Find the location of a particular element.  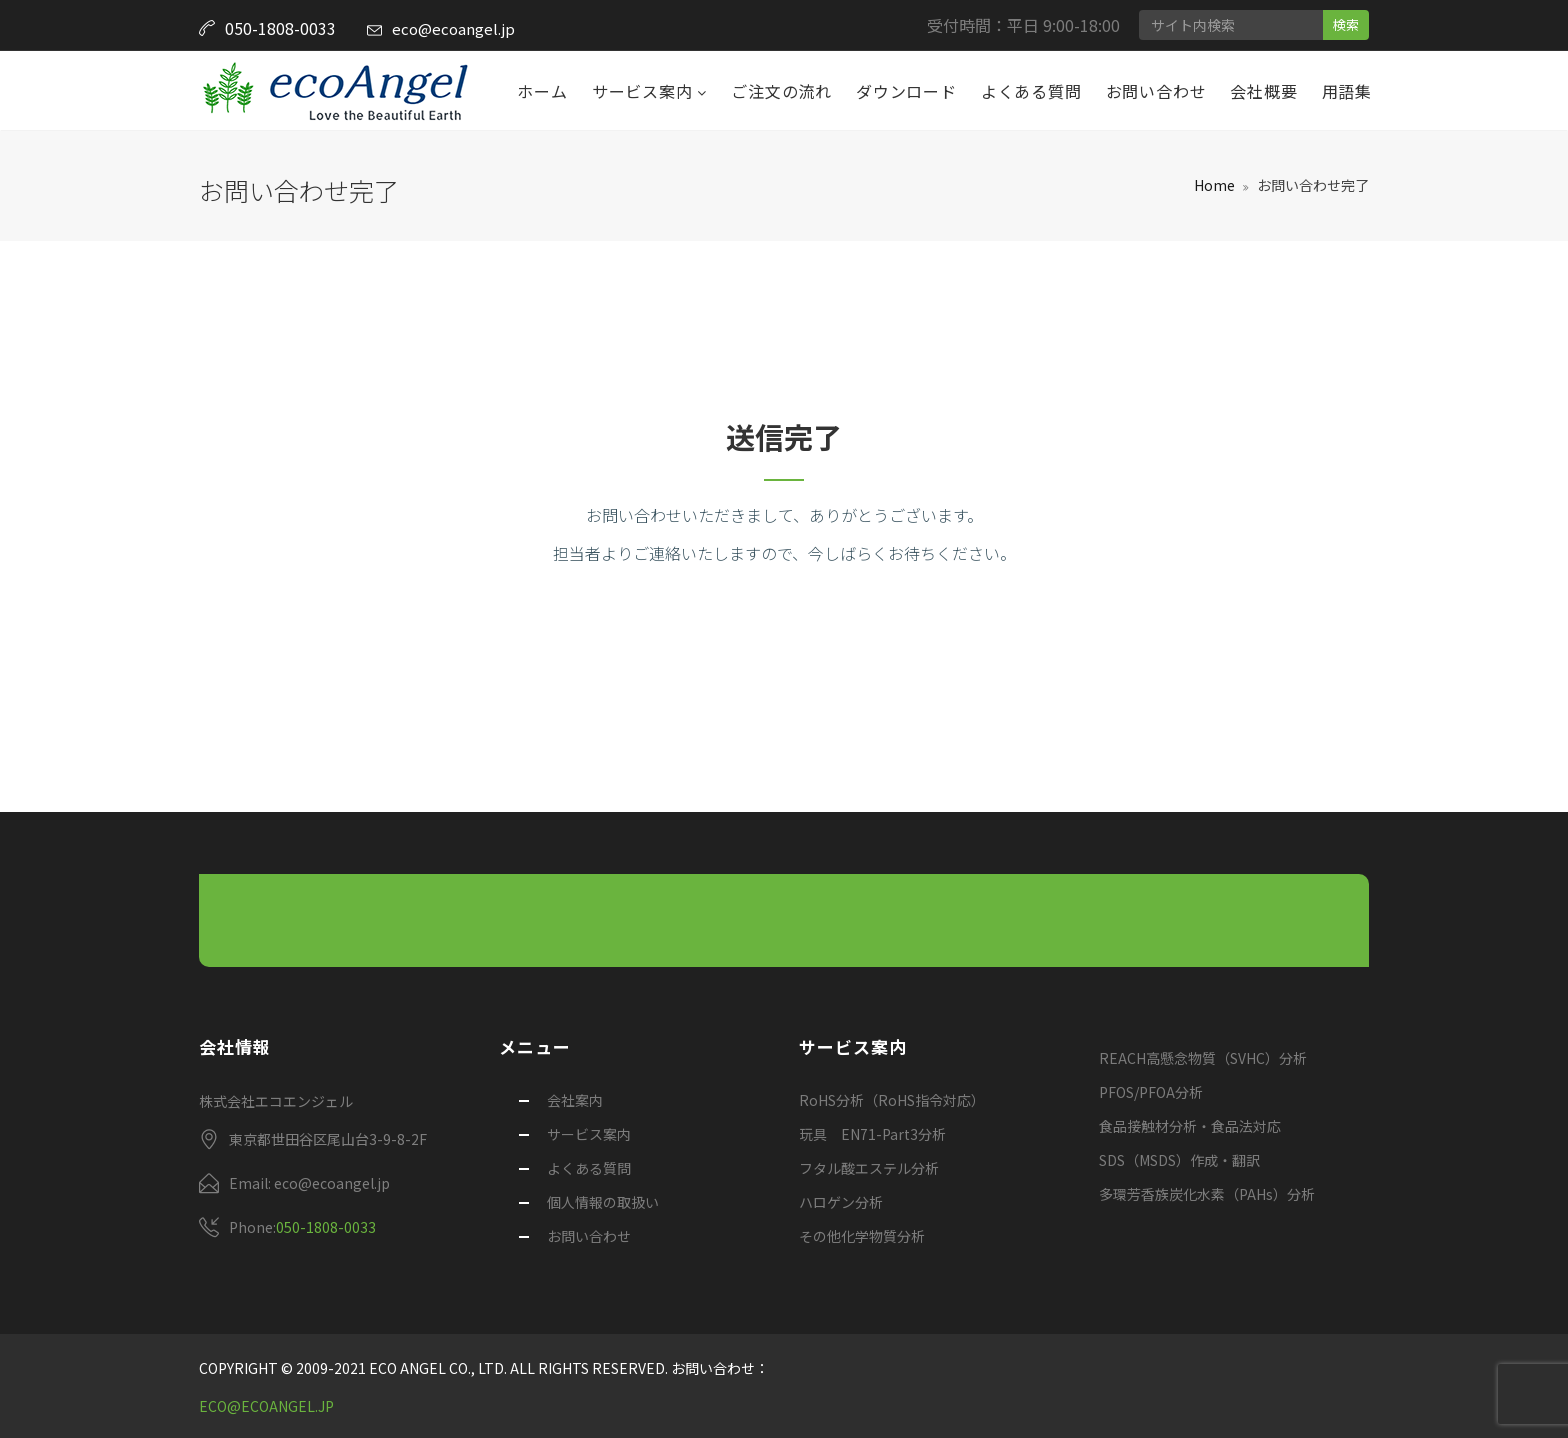

PFOS/PFOA分析 is located at coordinates (1151, 1092).